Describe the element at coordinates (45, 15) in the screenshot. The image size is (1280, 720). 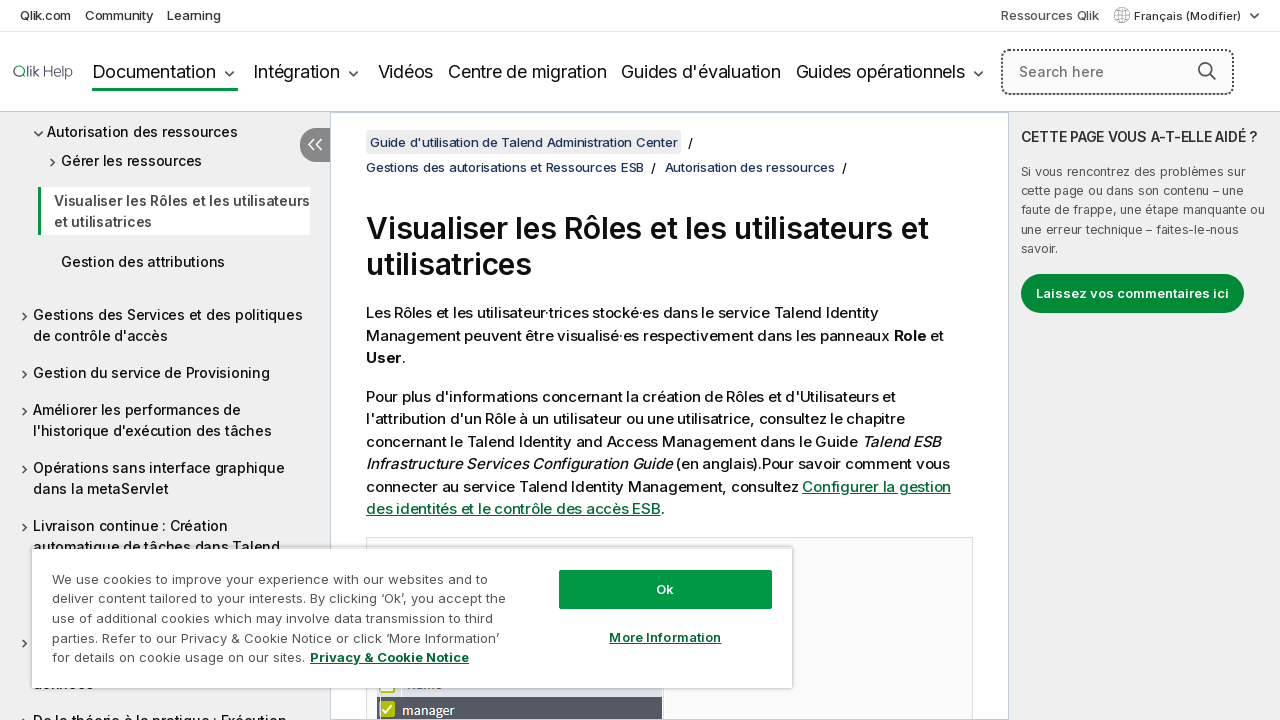
I see `Qlik.com` at that location.